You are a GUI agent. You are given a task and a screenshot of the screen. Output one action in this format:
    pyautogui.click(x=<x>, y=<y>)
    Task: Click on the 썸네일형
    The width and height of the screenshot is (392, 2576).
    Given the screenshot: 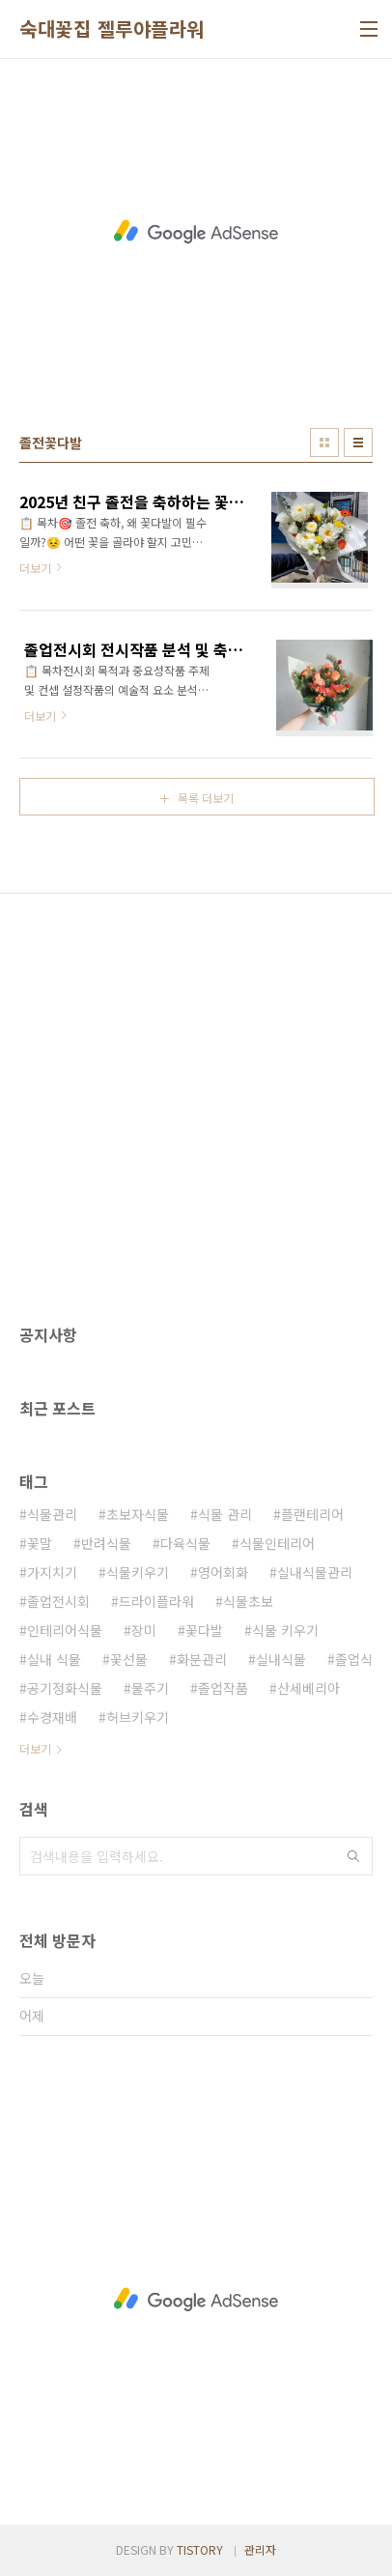 What is the action you would take?
    pyautogui.click(x=324, y=442)
    